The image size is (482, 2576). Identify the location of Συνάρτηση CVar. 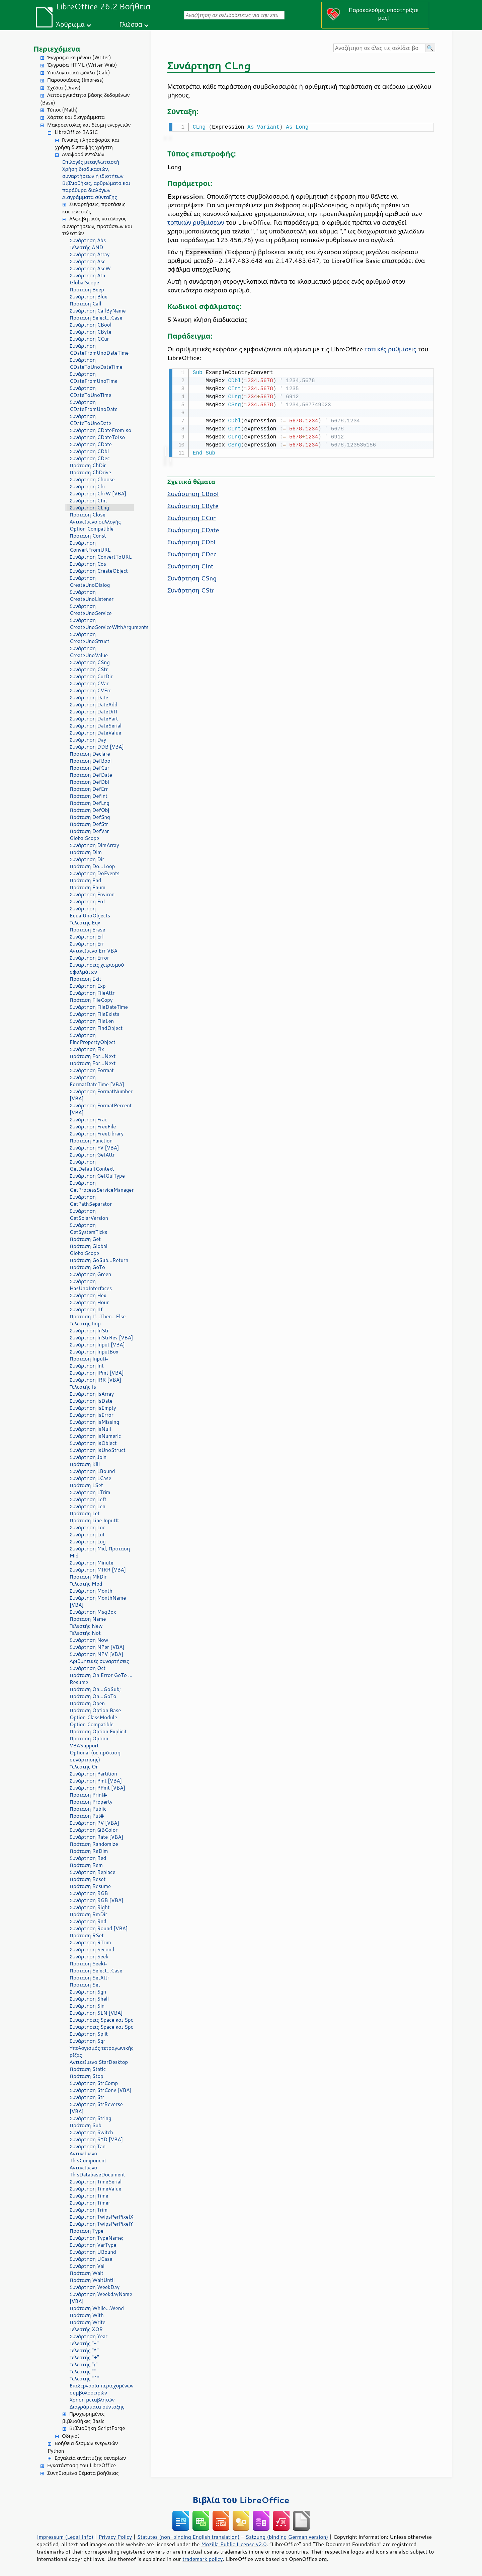
(89, 683).